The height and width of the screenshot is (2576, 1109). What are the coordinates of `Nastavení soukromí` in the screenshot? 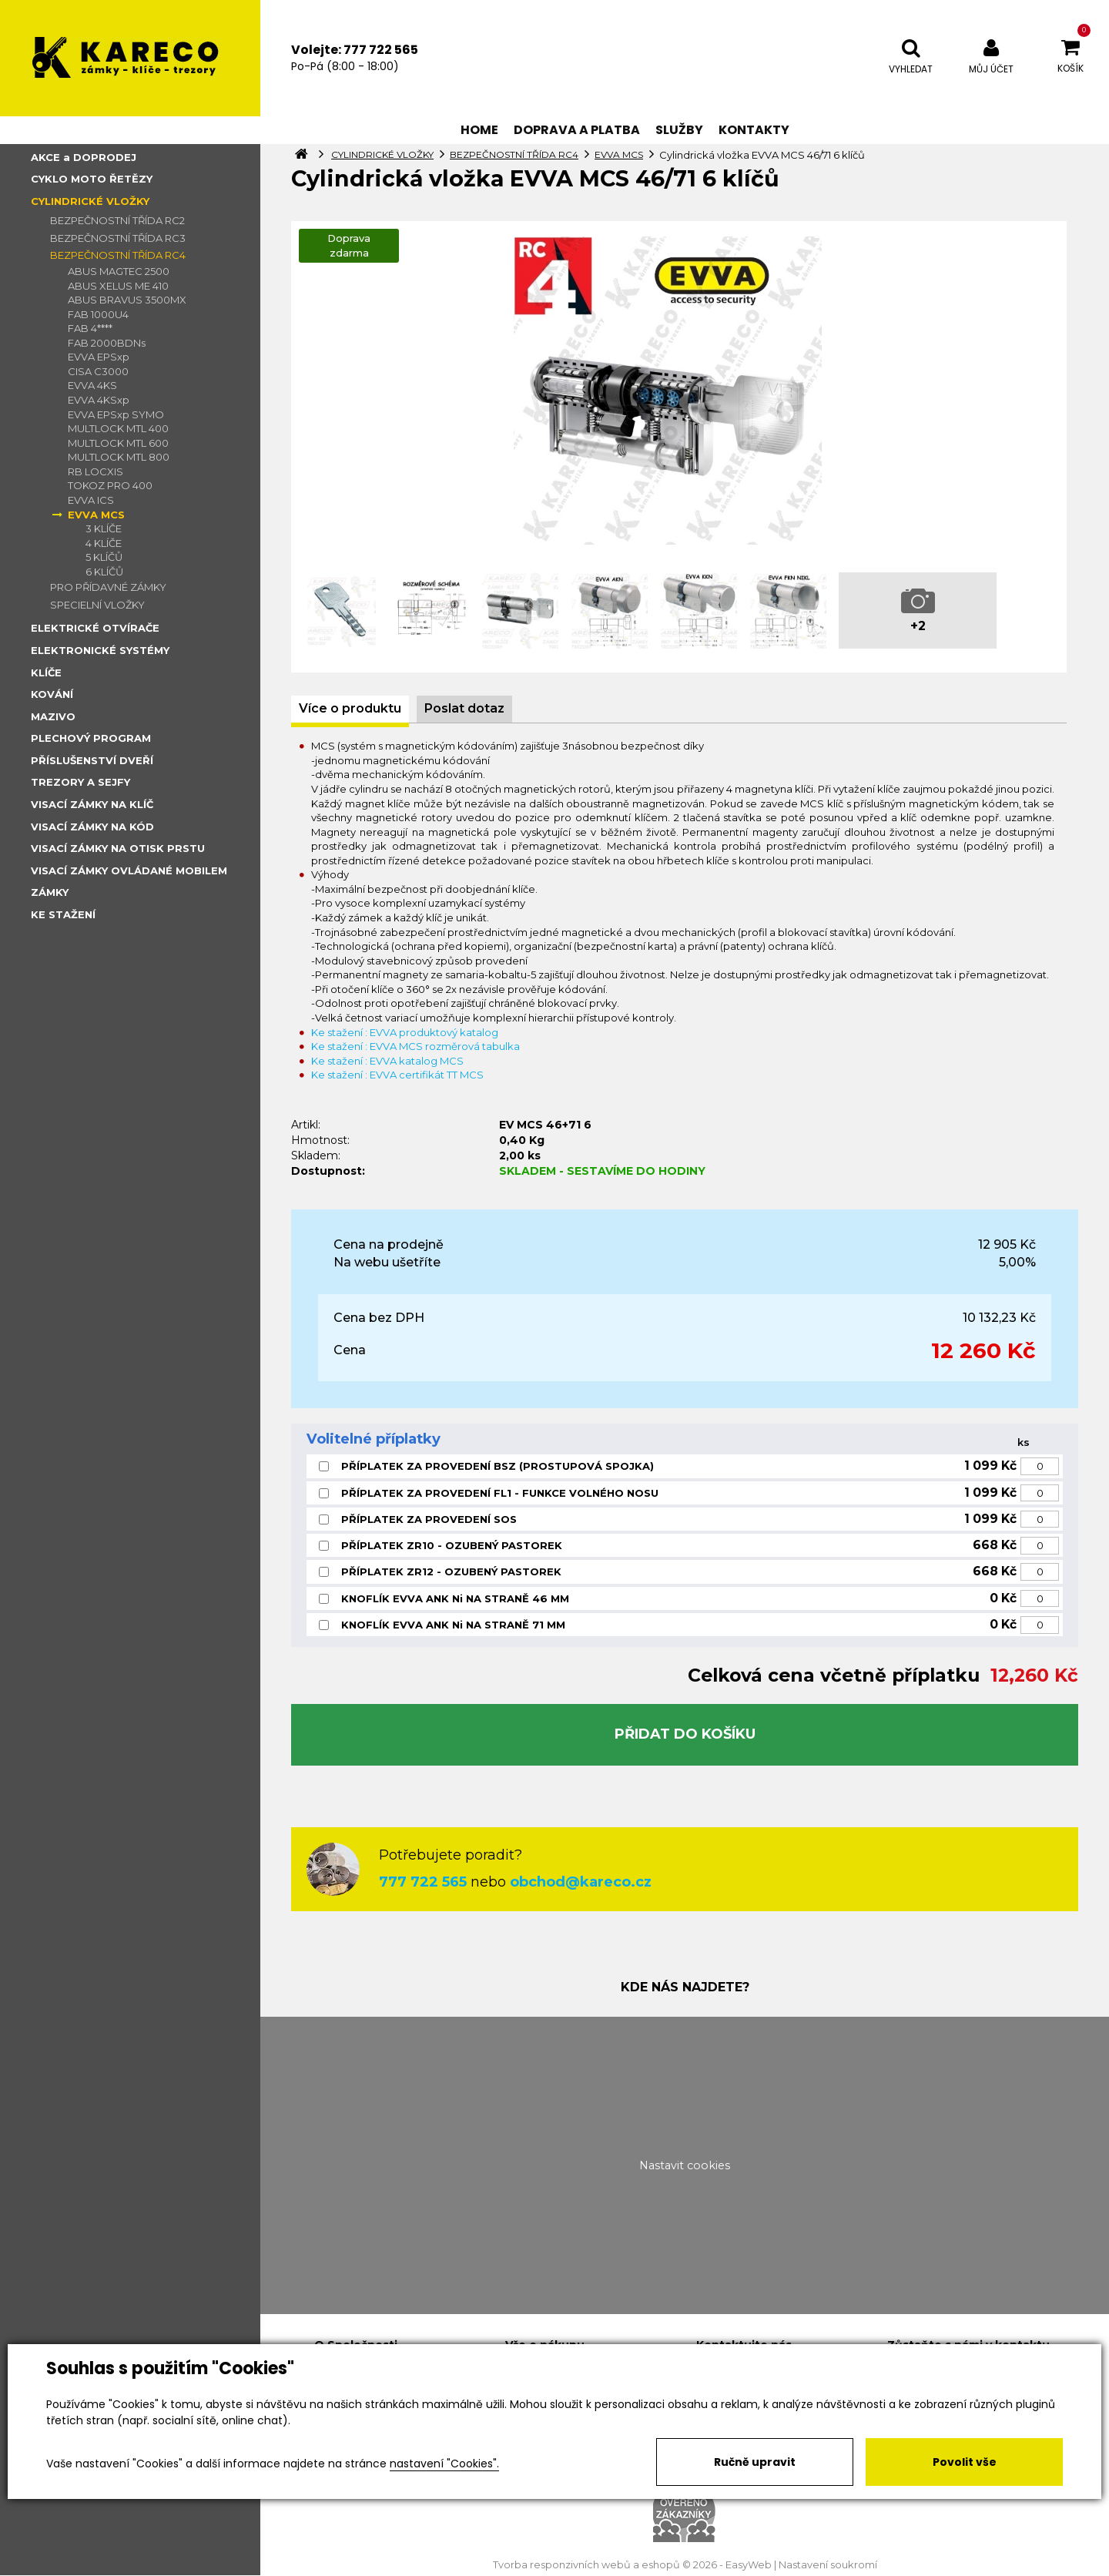 It's located at (828, 2565).